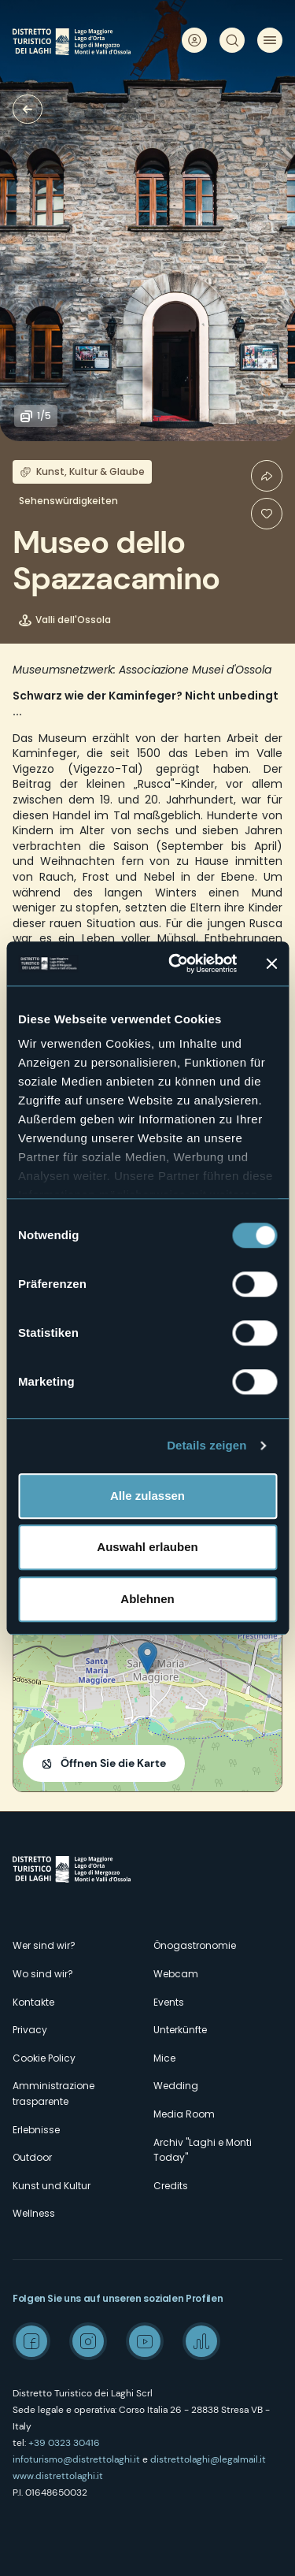 The height and width of the screenshot is (2576, 295). Describe the element at coordinates (44, 1945) in the screenshot. I see `Wer sind wir?` at that location.